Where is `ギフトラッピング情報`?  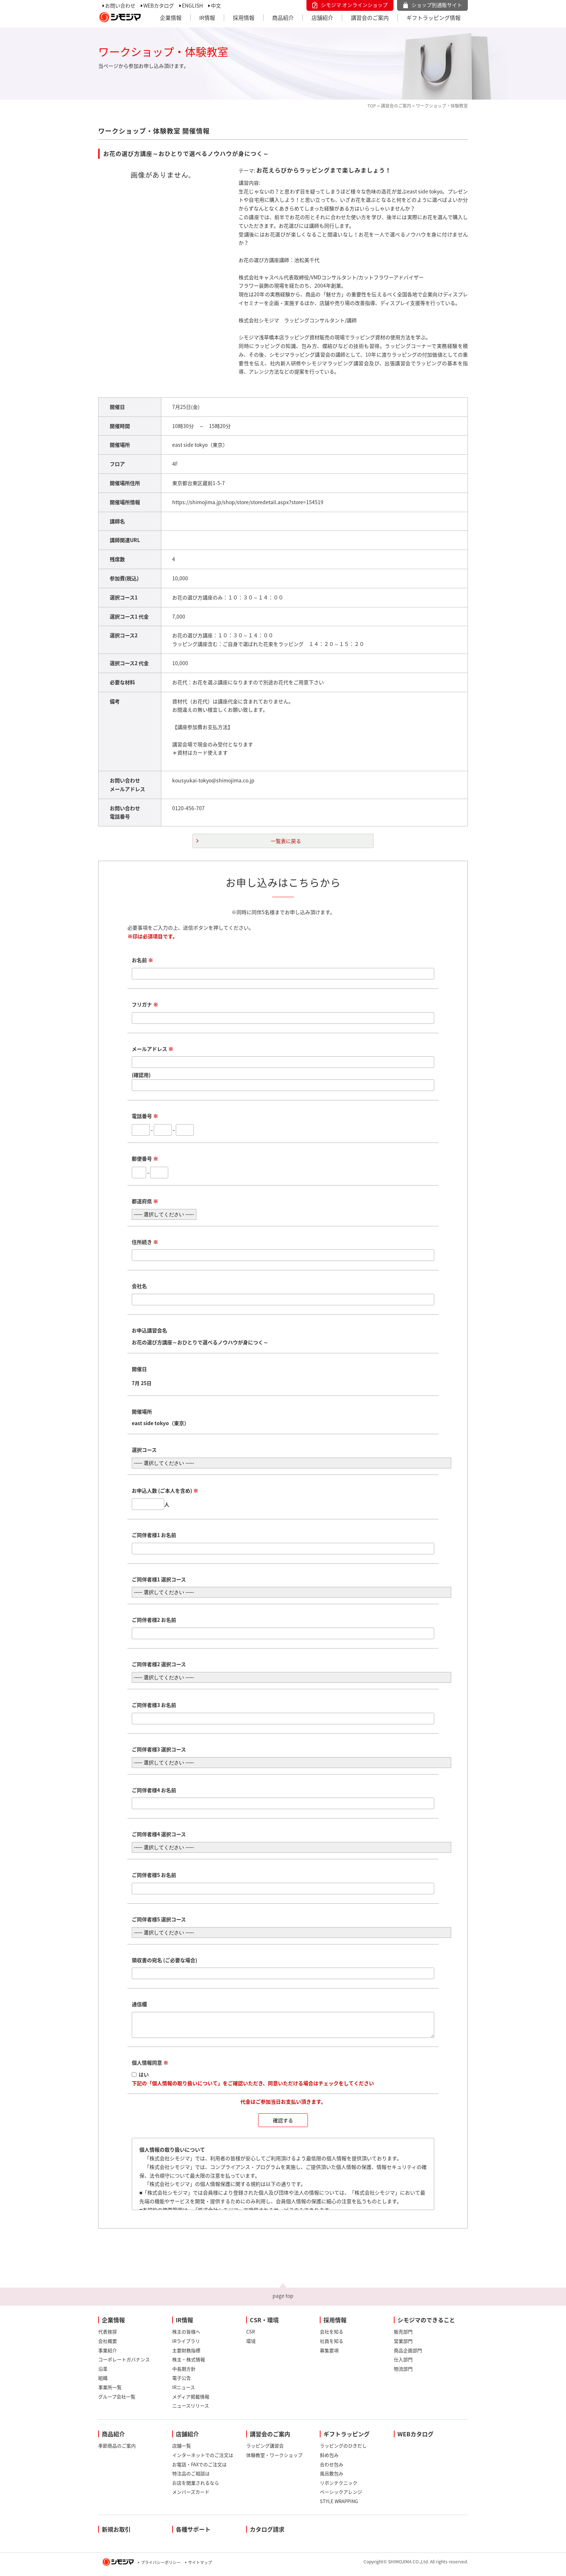 ギフトラッピング情報 is located at coordinates (433, 17).